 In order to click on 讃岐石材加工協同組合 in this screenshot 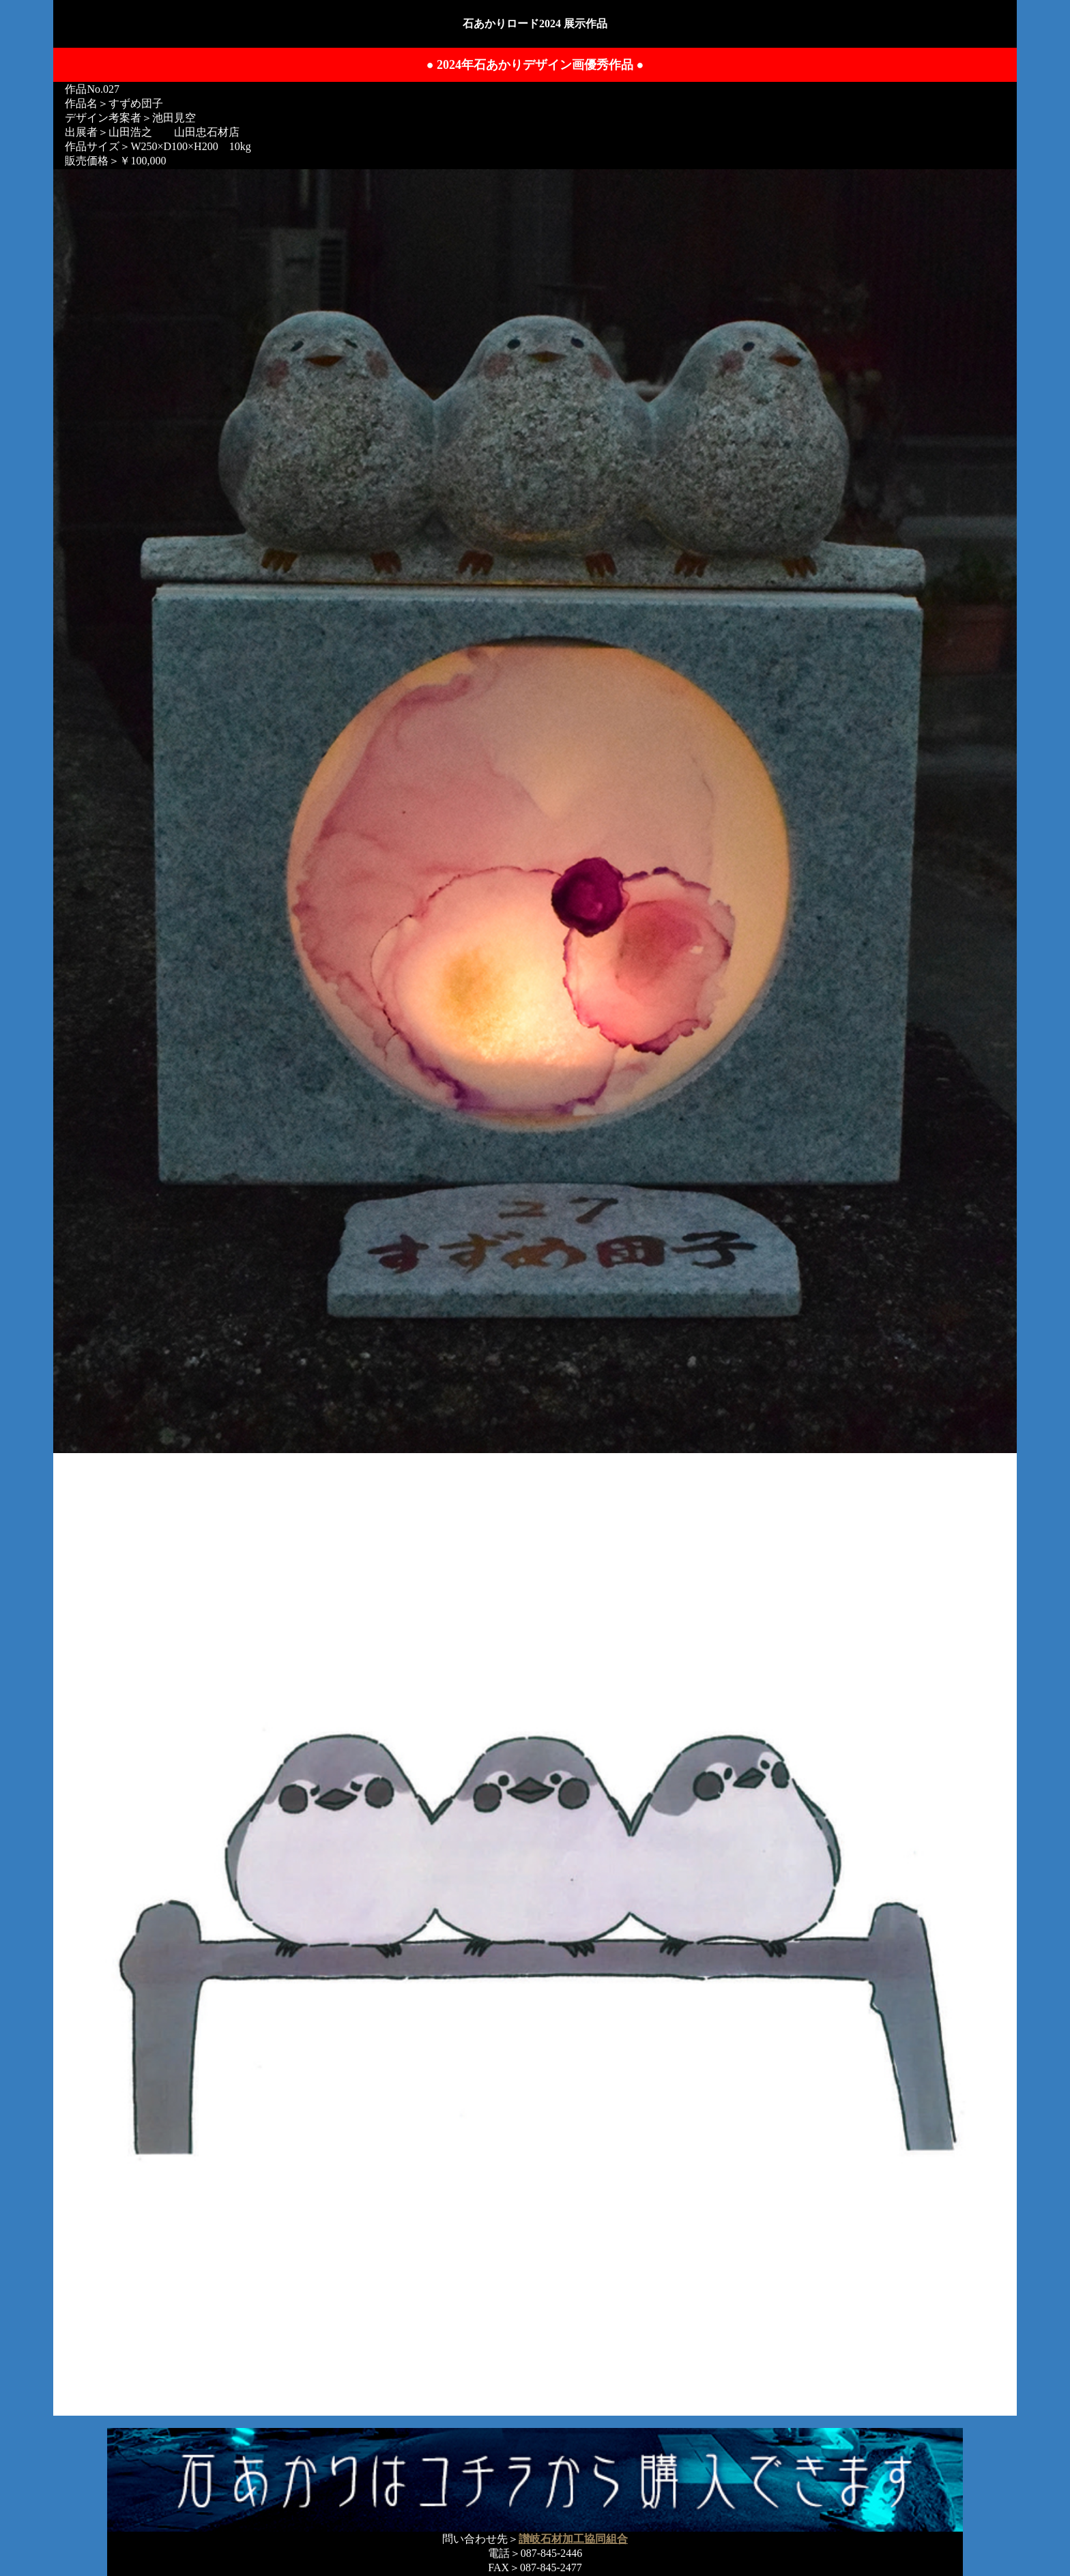, I will do `click(573, 2539)`.